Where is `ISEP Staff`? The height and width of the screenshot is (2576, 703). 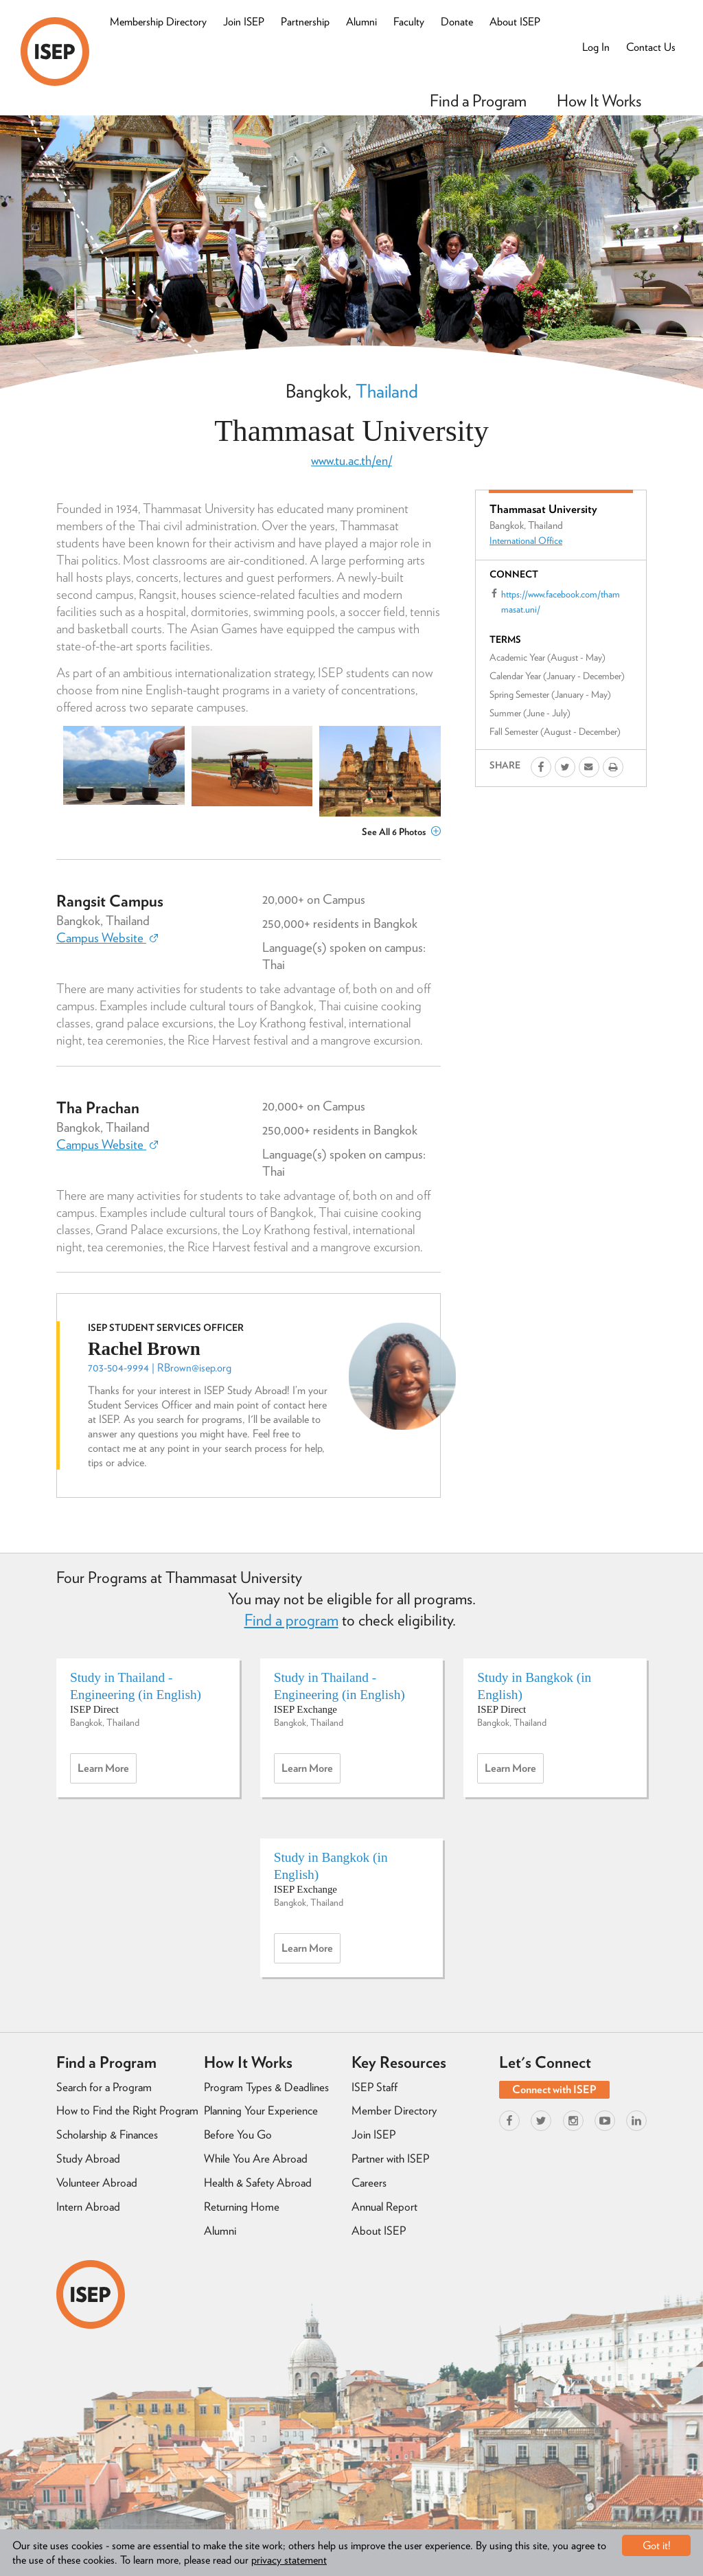
ISEP Staff is located at coordinates (374, 2087).